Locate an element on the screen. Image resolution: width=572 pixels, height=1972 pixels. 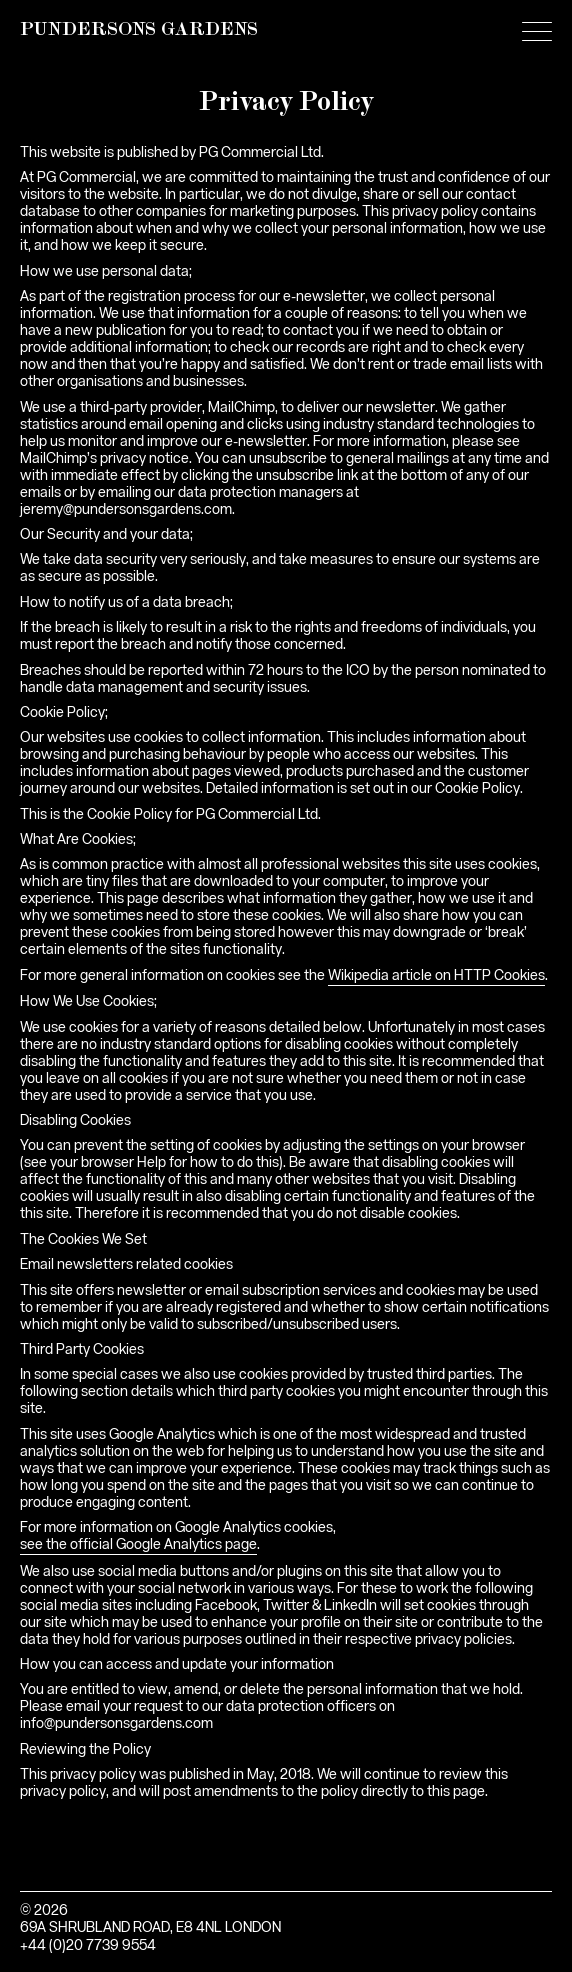
PUNDERSONS GARDENS is located at coordinates (139, 31).